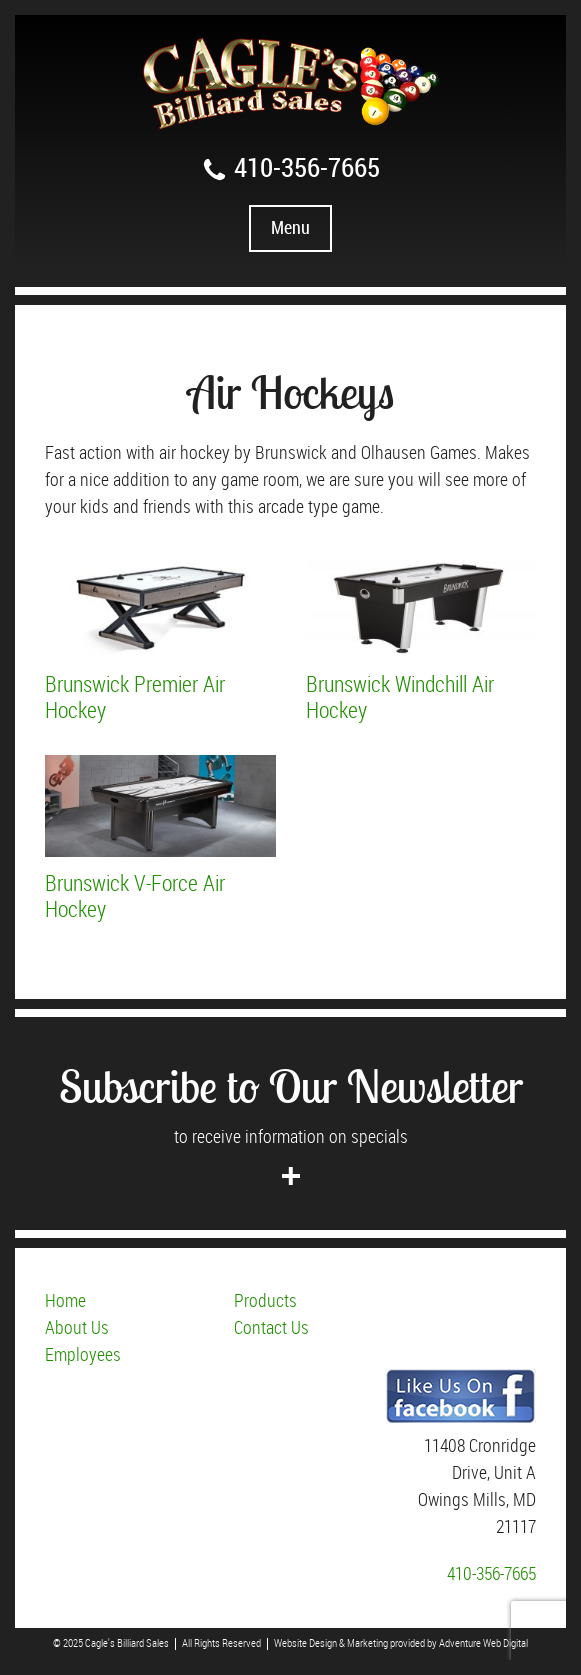 The height and width of the screenshot is (1675, 581). What do you see at coordinates (77, 1328) in the screenshot?
I see `About Us` at bounding box center [77, 1328].